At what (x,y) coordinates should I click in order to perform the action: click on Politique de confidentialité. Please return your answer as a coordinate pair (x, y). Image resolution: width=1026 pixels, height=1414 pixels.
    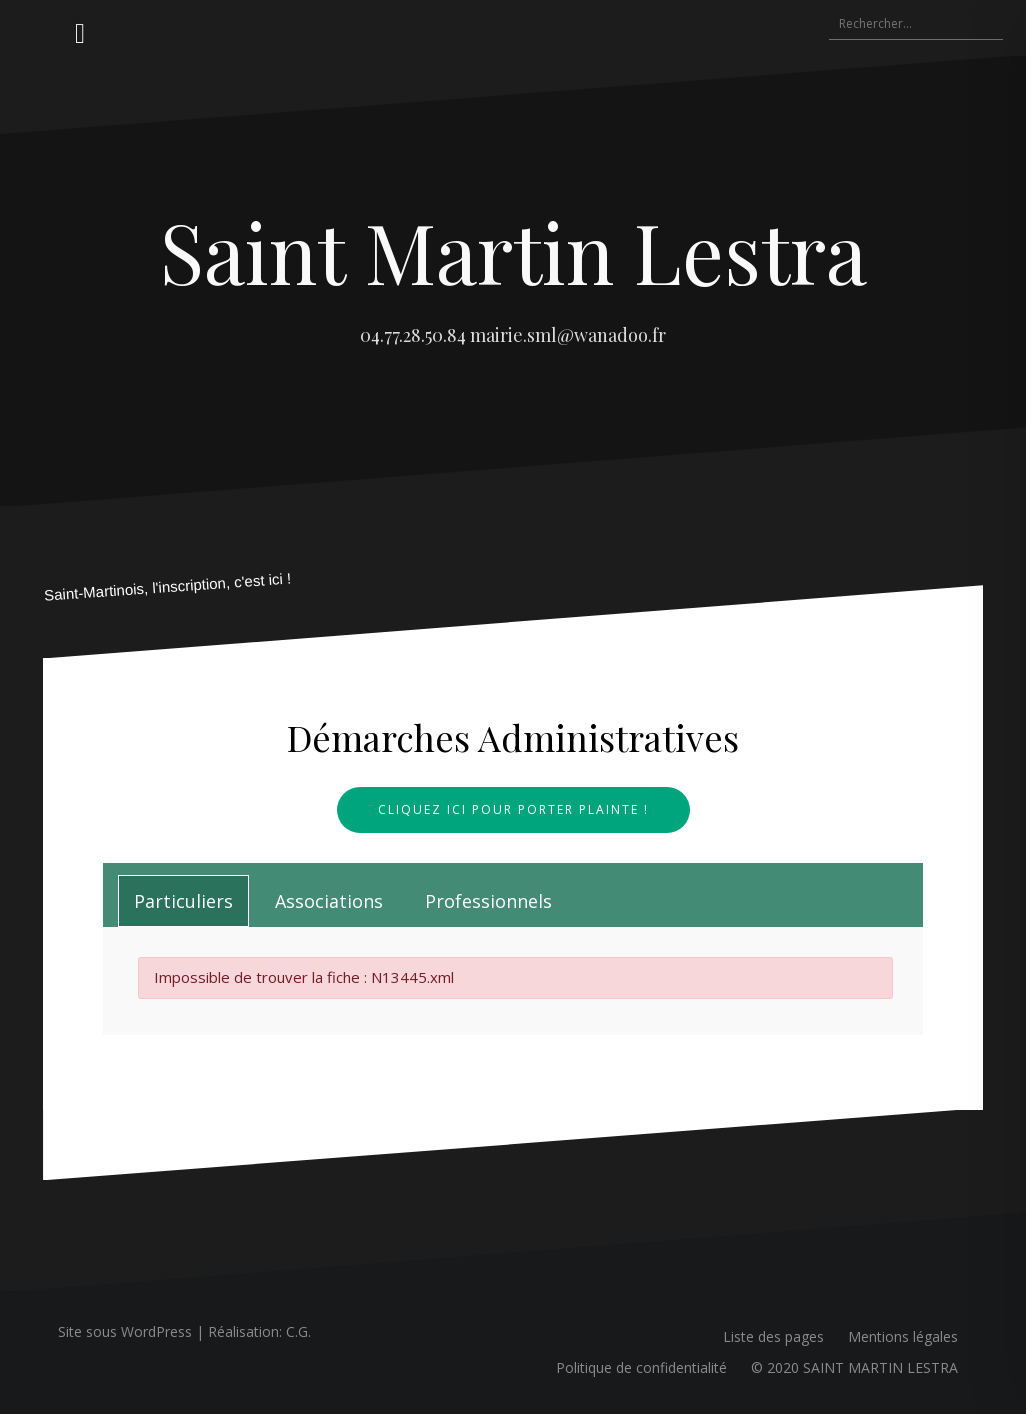
    Looking at the image, I should click on (641, 1367).